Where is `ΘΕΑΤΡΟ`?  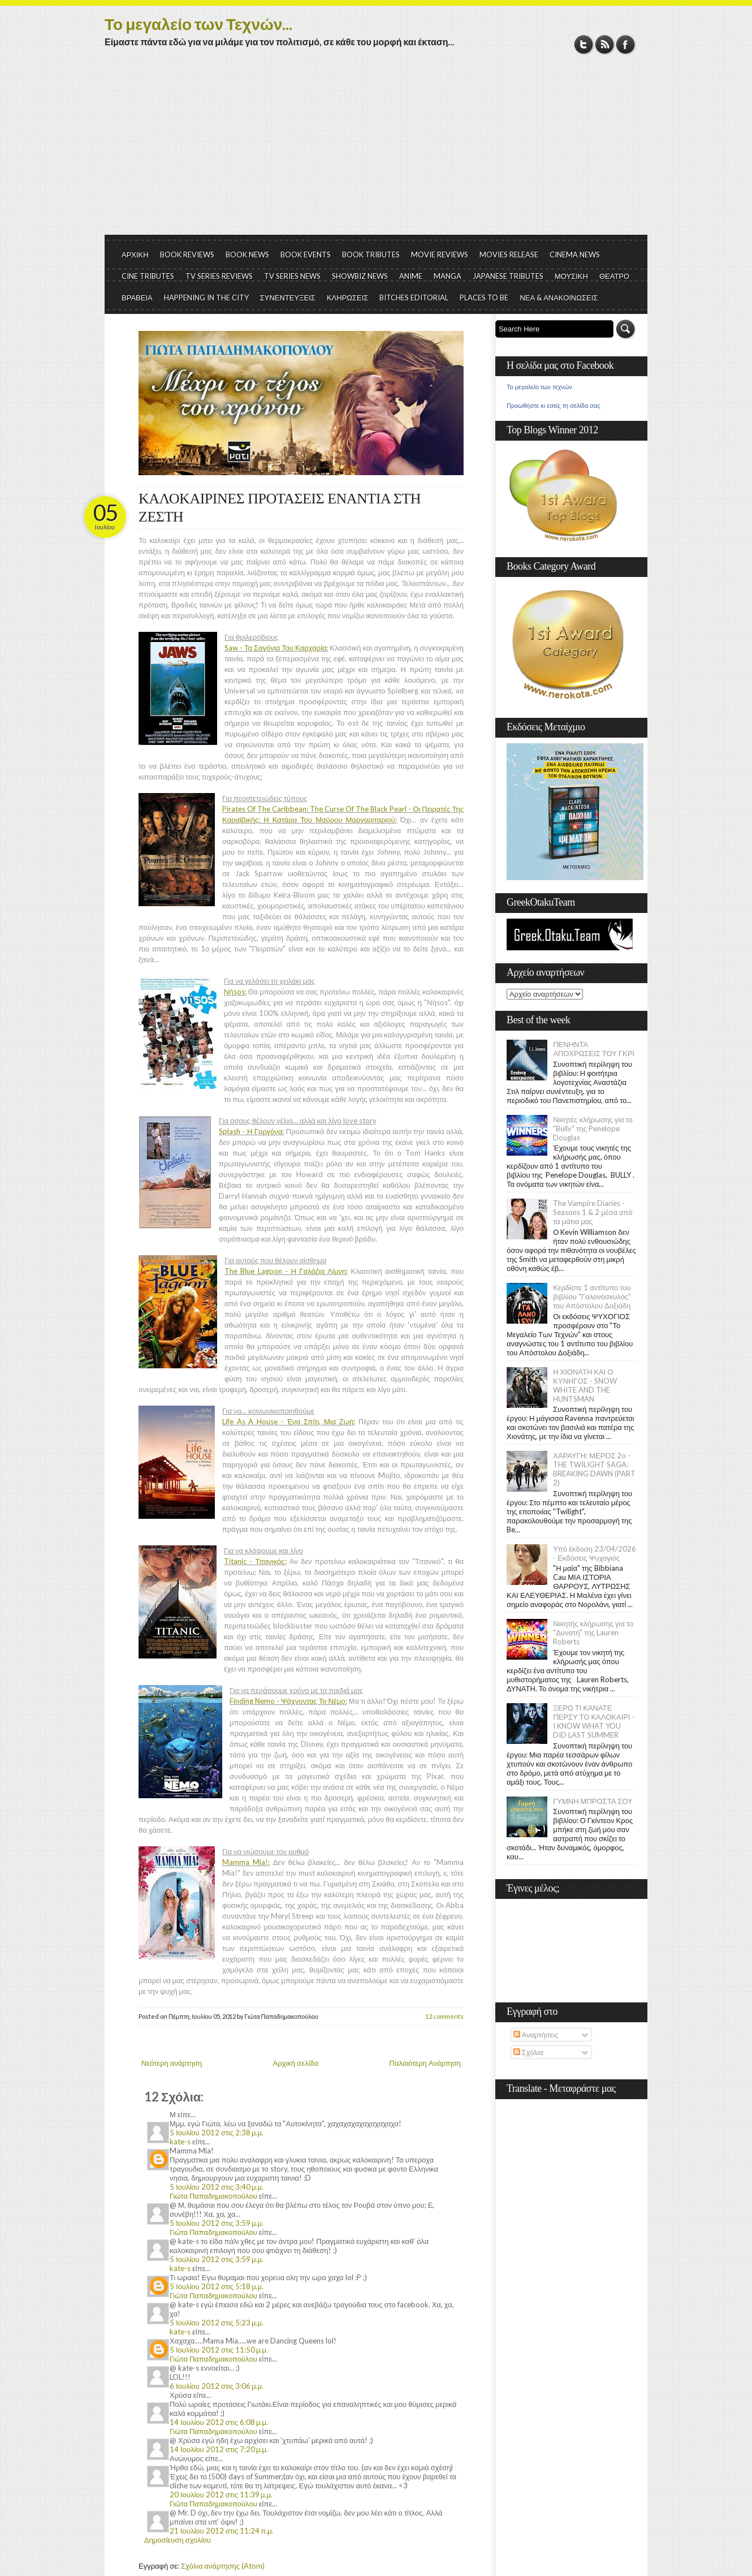 ΘΕΑΤΡΟ is located at coordinates (614, 276).